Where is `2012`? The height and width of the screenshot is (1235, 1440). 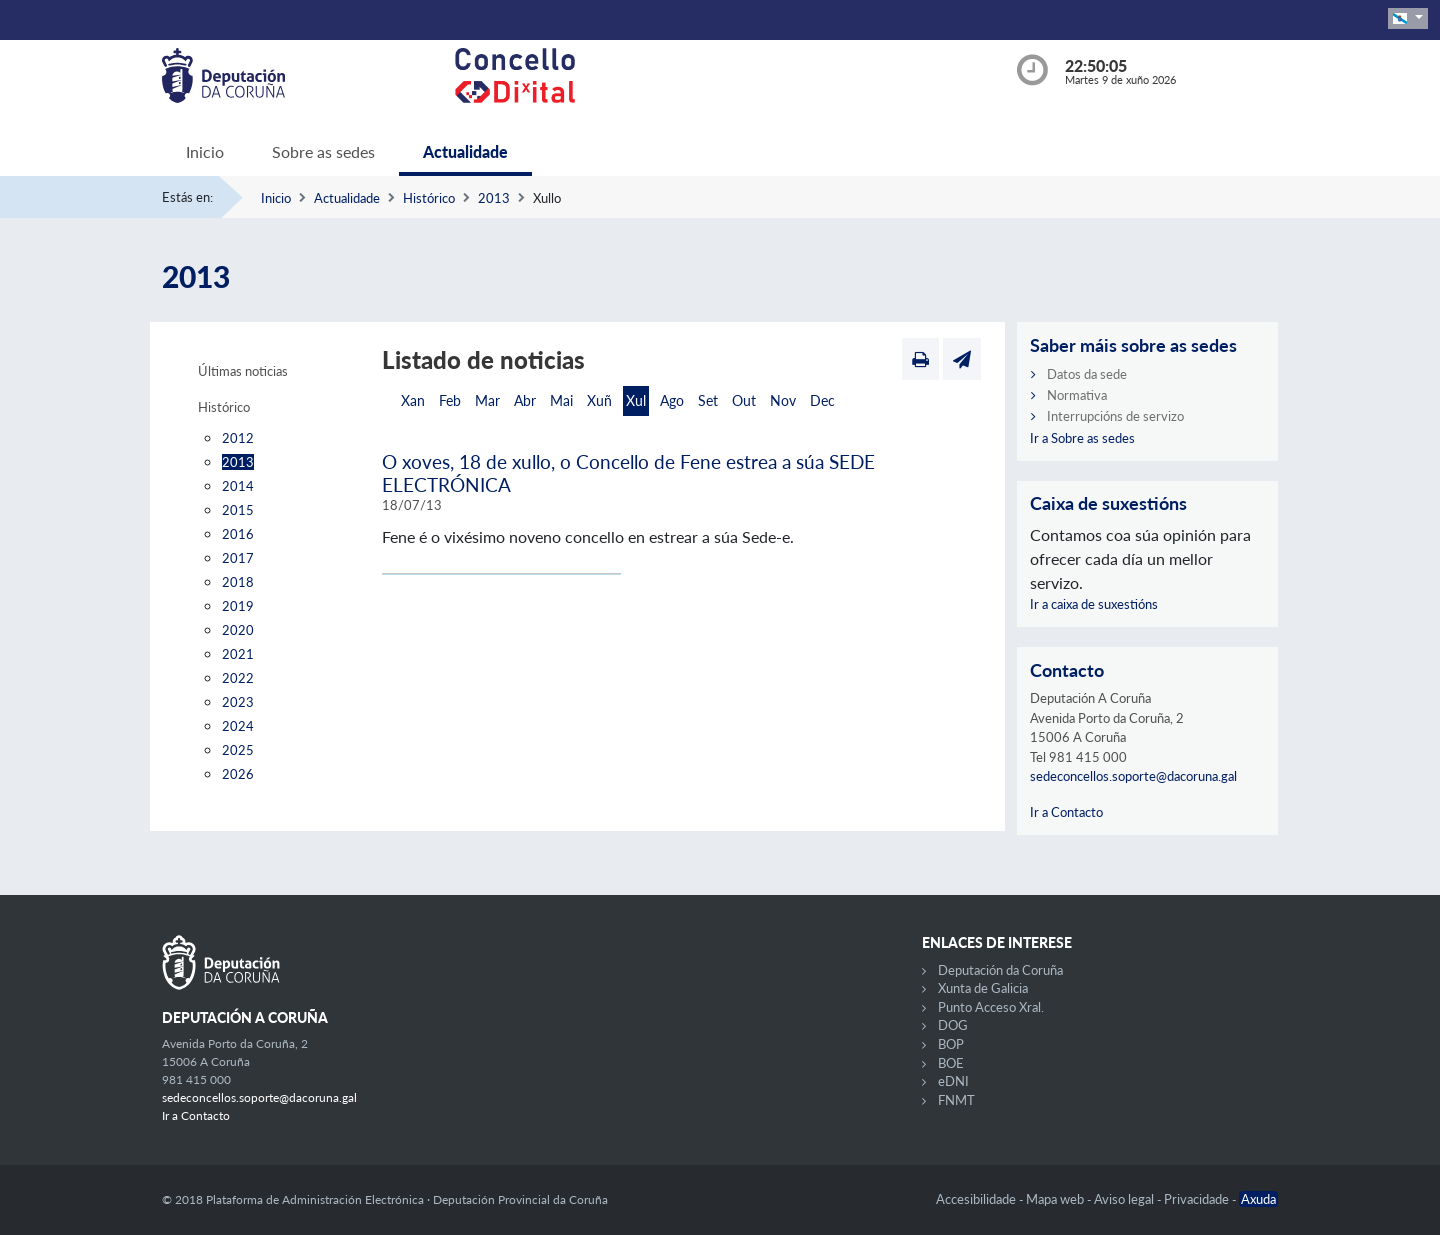 2012 is located at coordinates (238, 438).